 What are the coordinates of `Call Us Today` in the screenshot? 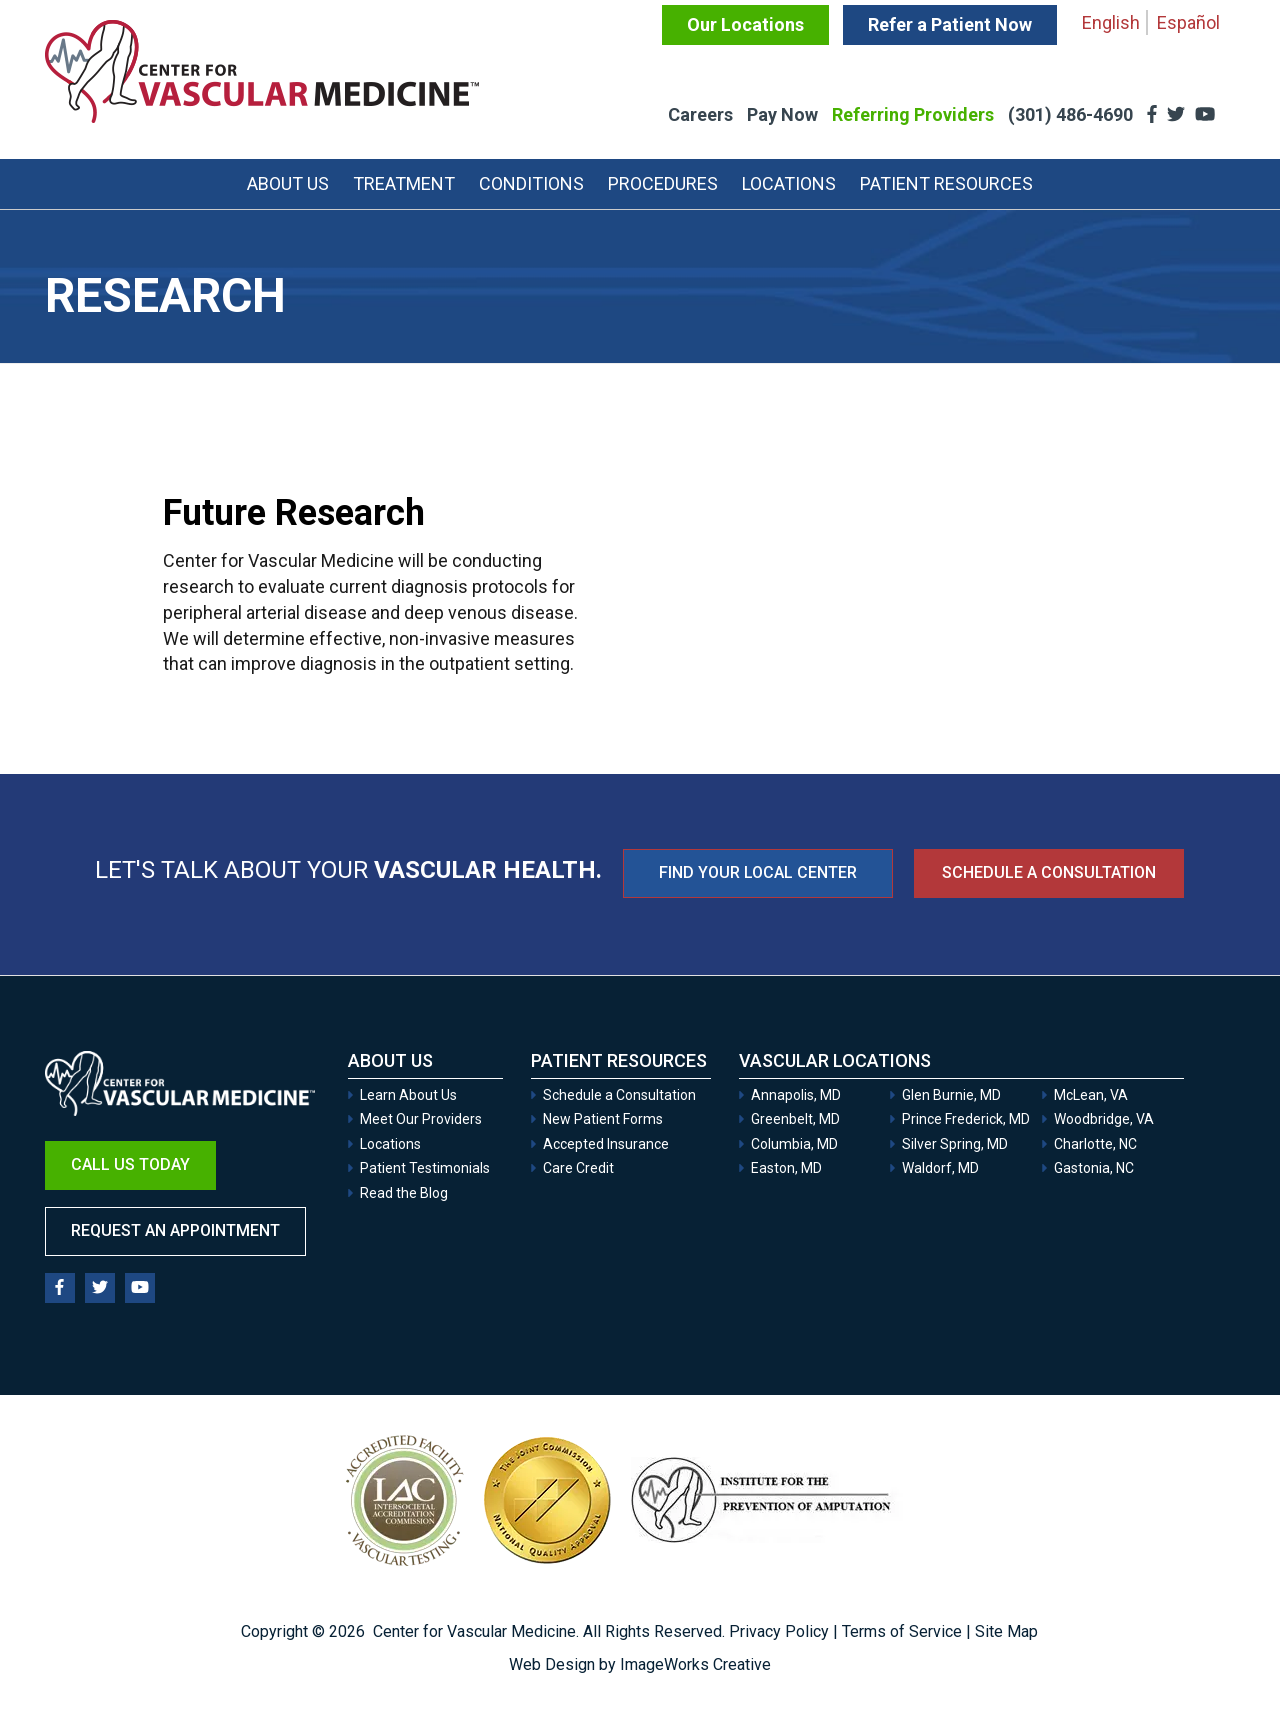 It's located at (130, 1164).